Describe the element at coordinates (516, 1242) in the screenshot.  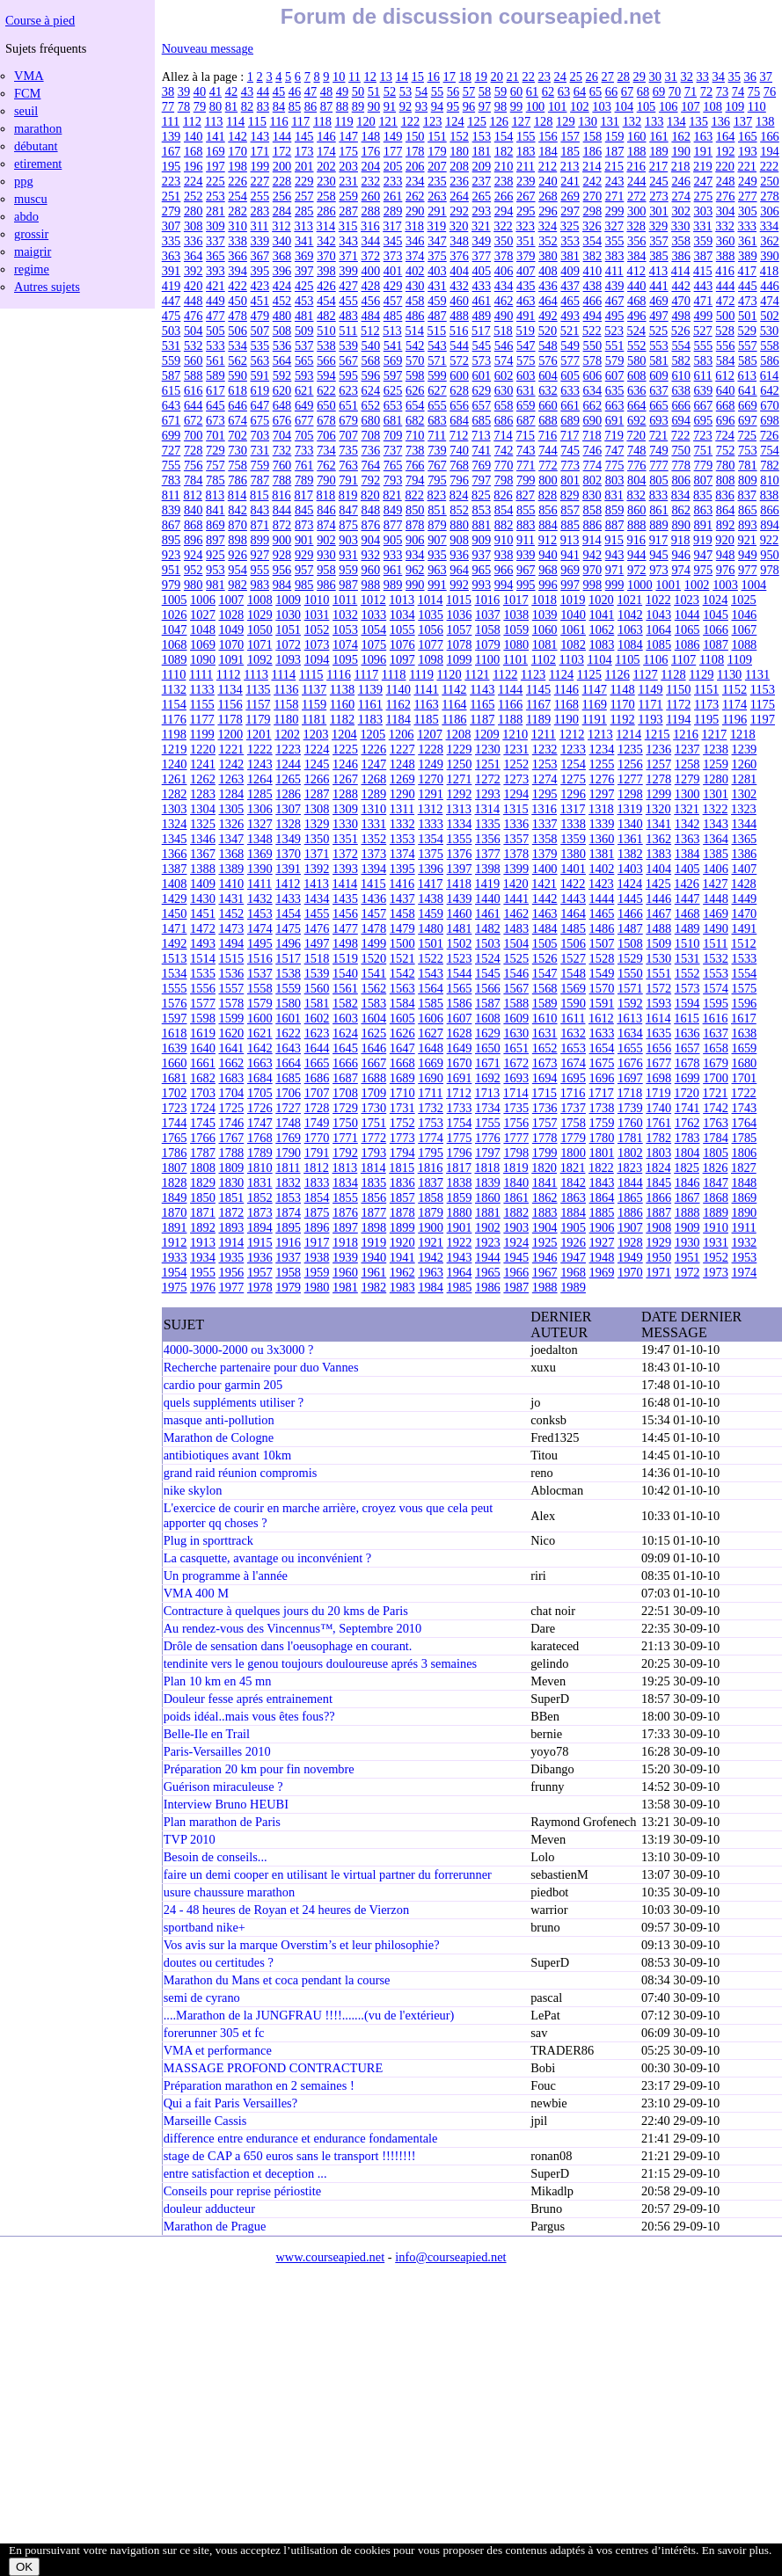
I see `1924` at that location.